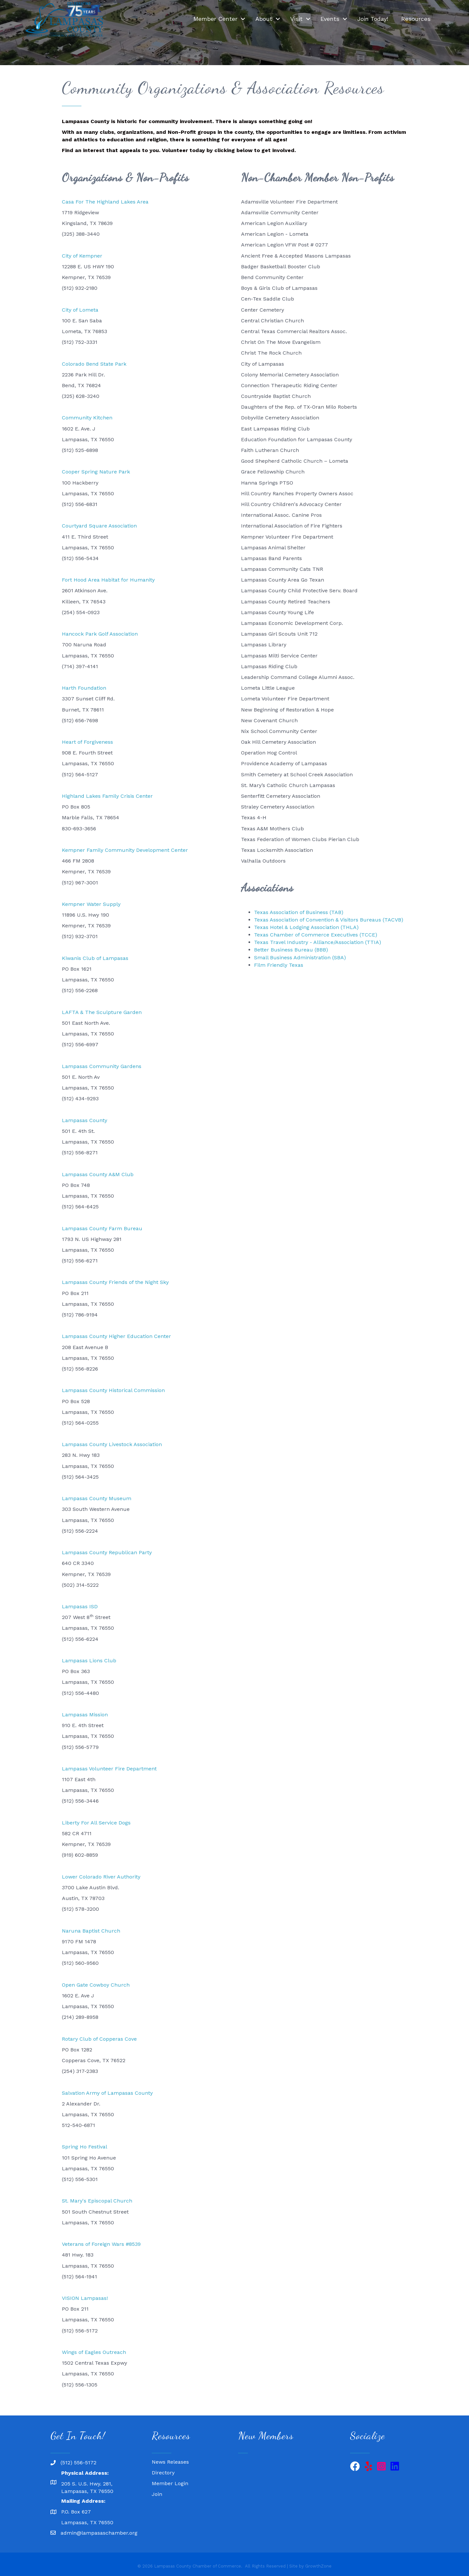 Image resolution: width=469 pixels, height=2576 pixels. Describe the element at coordinates (87, 742) in the screenshot. I see `Heart of Forgiveness` at that location.